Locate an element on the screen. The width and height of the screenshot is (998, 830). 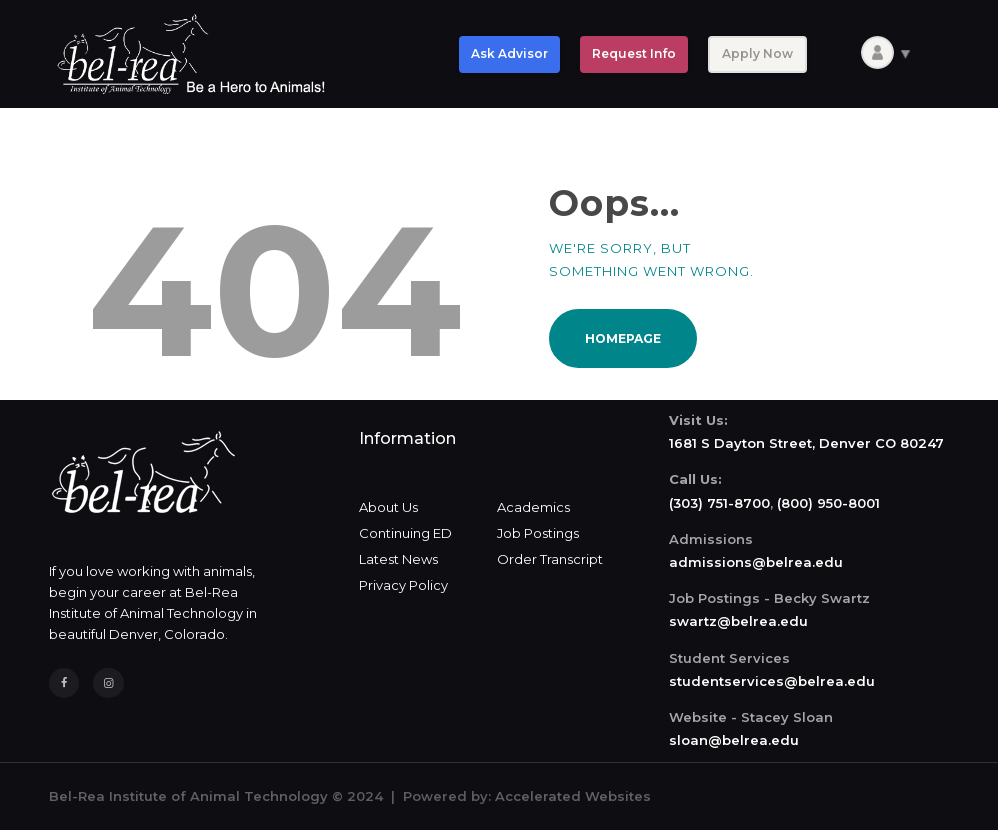
Job Postings is located at coordinates (538, 533).